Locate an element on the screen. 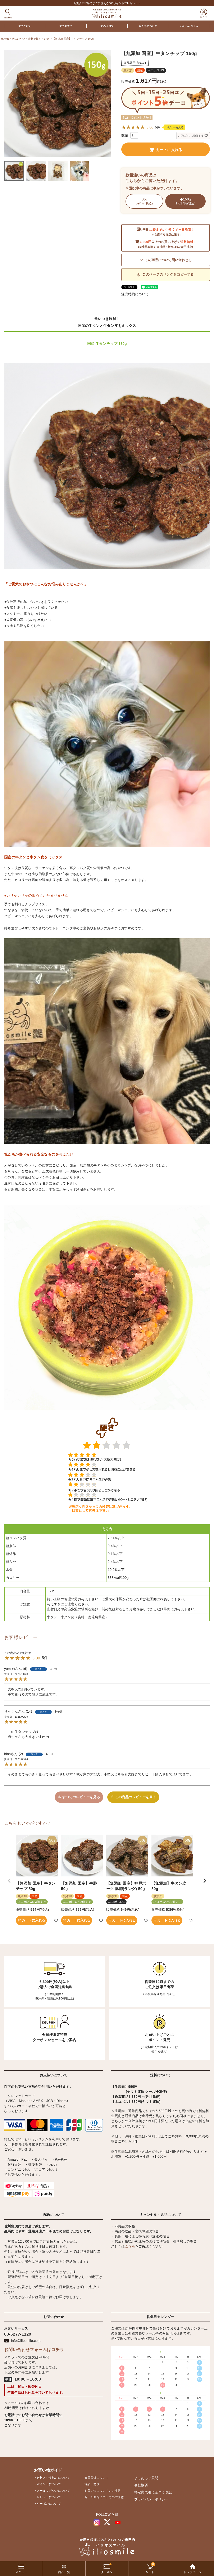  返品特約について is located at coordinates (135, 294).